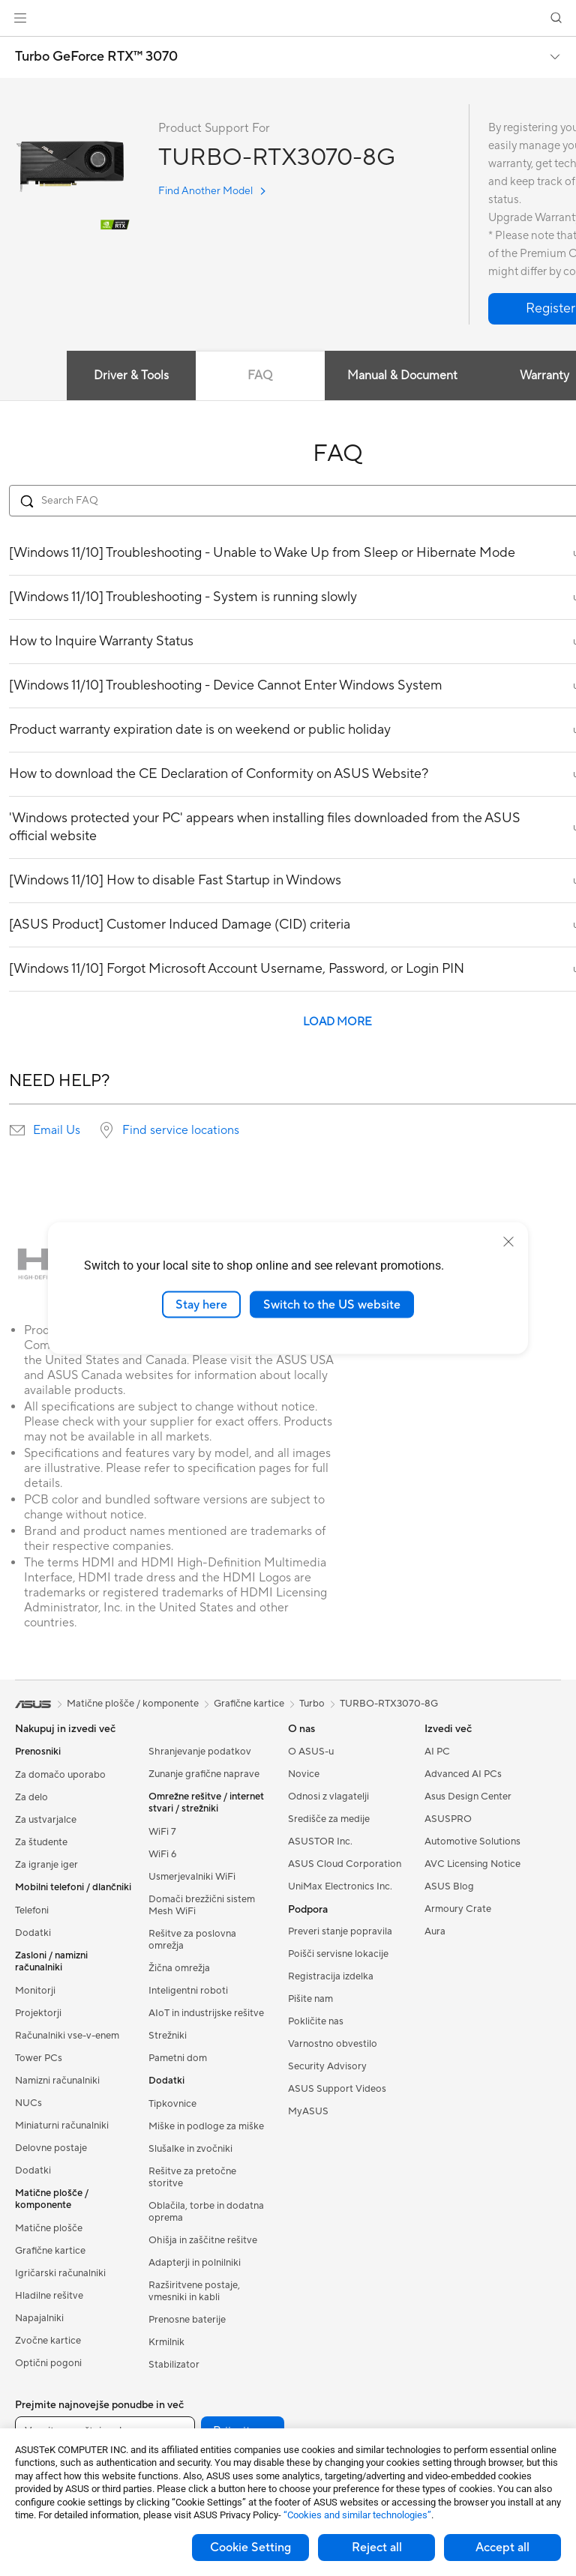 The height and width of the screenshot is (2576, 576). What do you see at coordinates (206, 2013) in the screenshot?
I see `AIoT in industrijske rešitve` at bounding box center [206, 2013].